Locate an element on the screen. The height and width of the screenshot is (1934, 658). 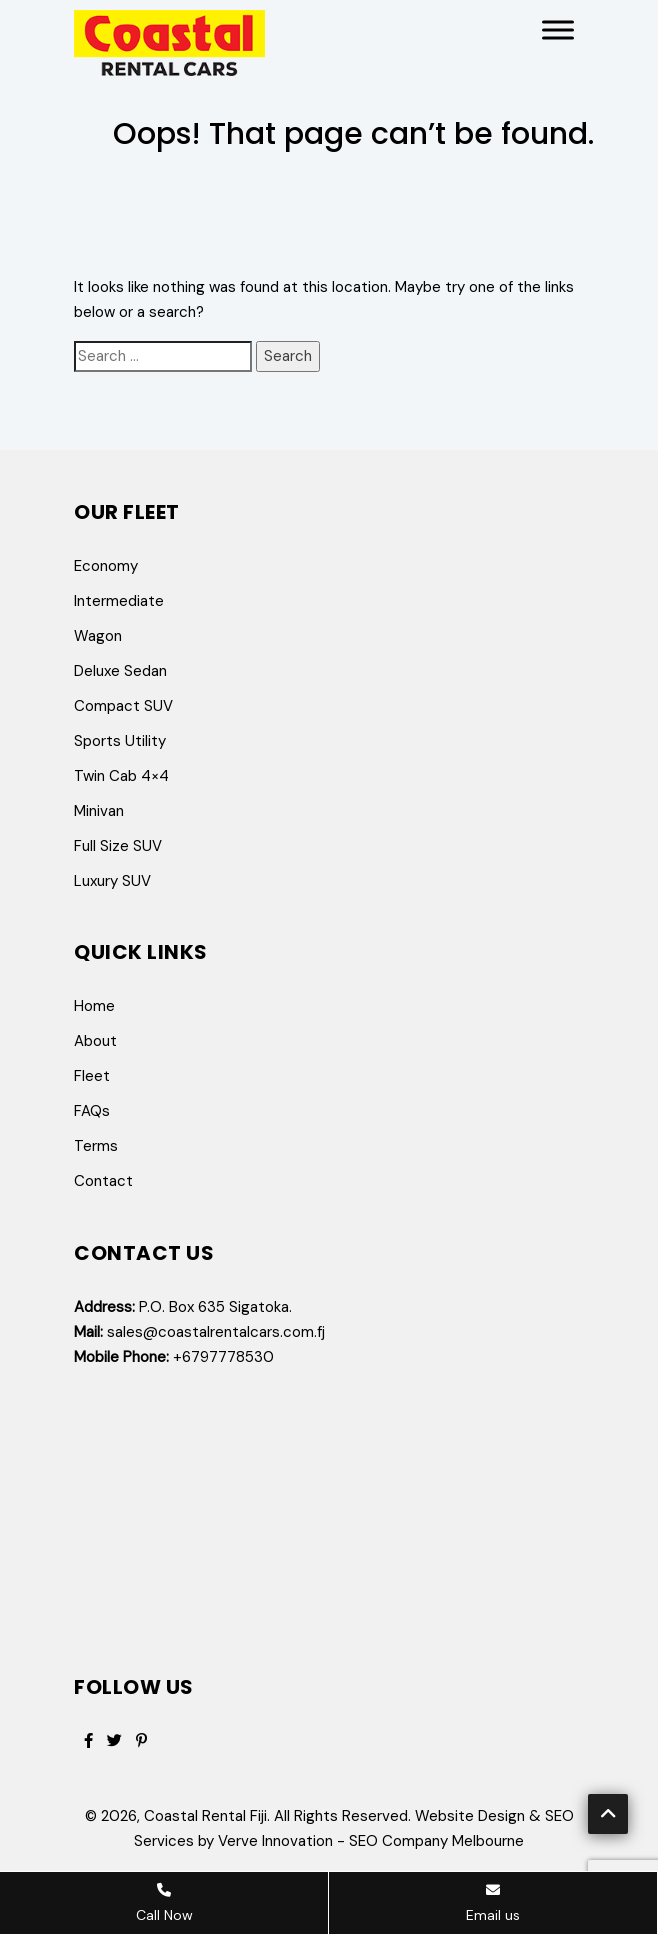
Deluxe Sedan is located at coordinates (120, 671).